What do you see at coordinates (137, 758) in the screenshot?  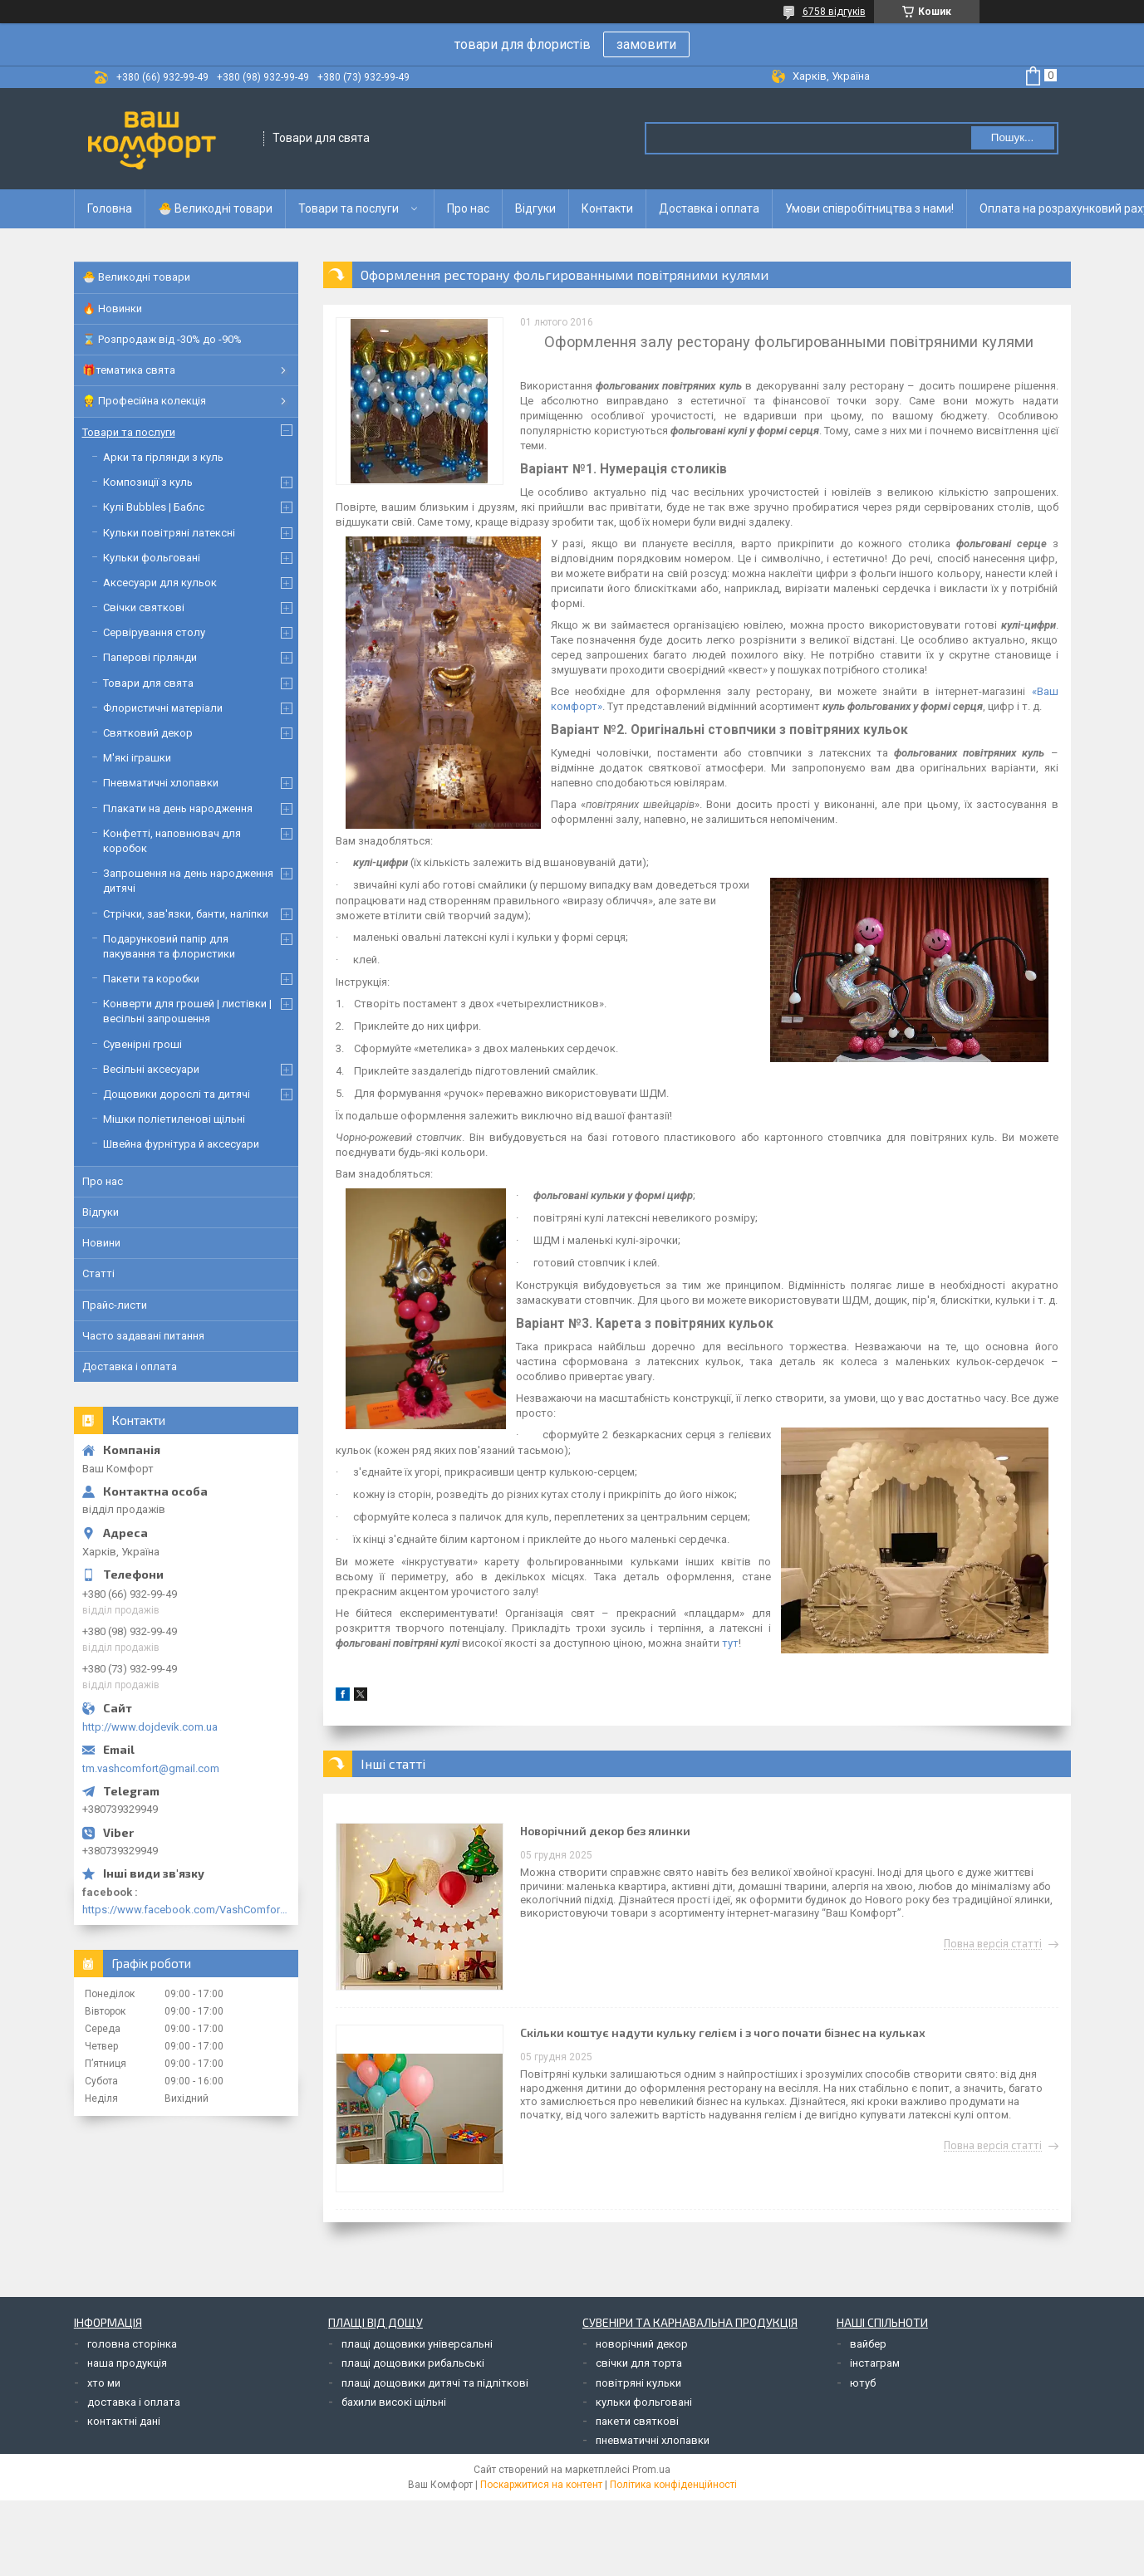 I see `М'які іграшки` at bounding box center [137, 758].